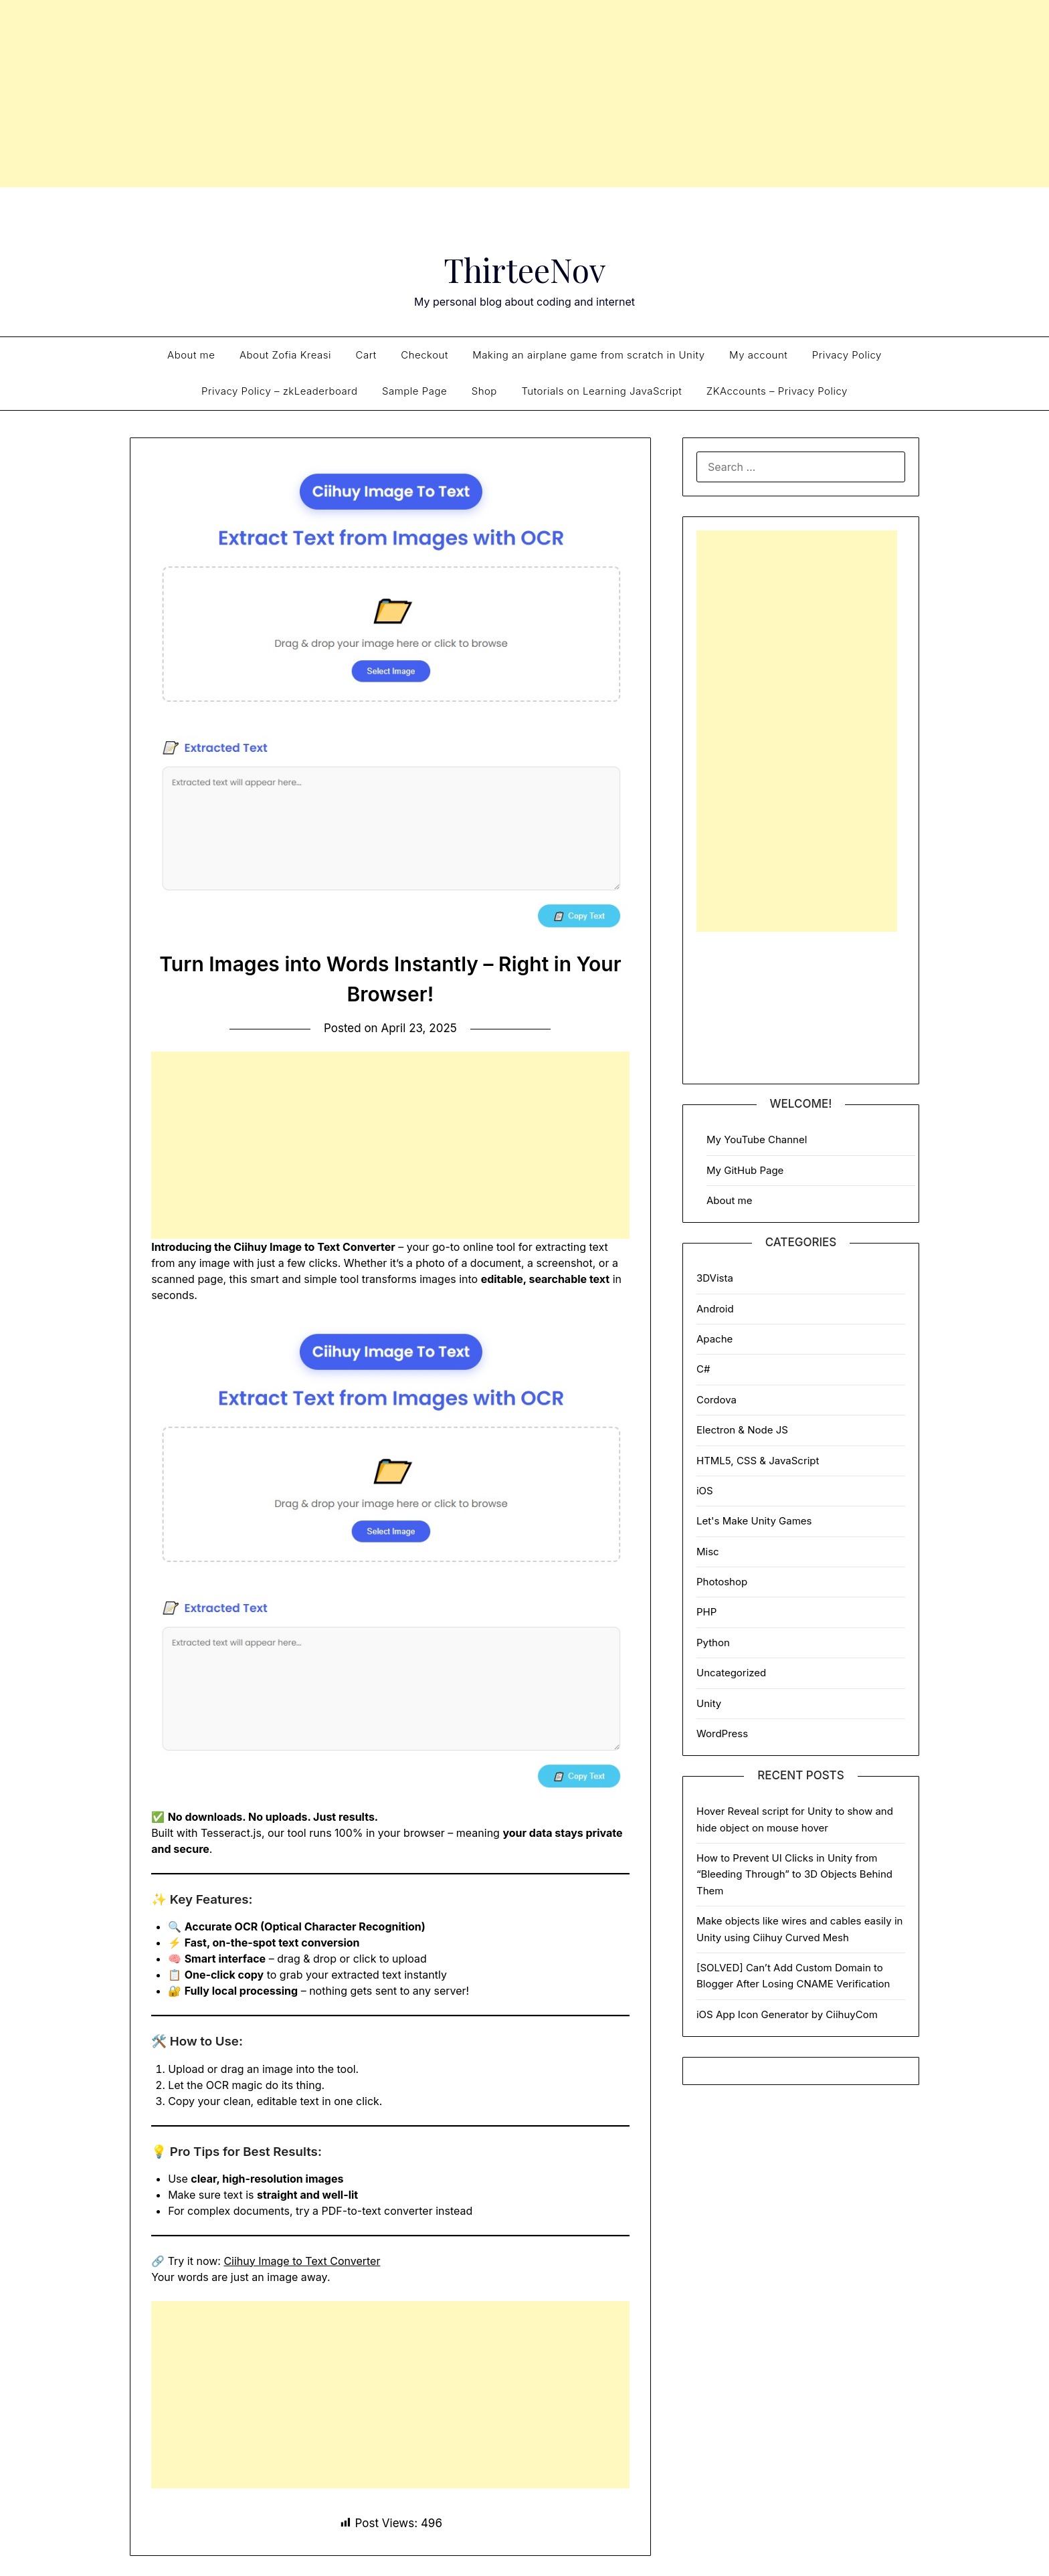 The width and height of the screenshot is (1049, 2576). I want to click on Unity, so click(708, 1703).